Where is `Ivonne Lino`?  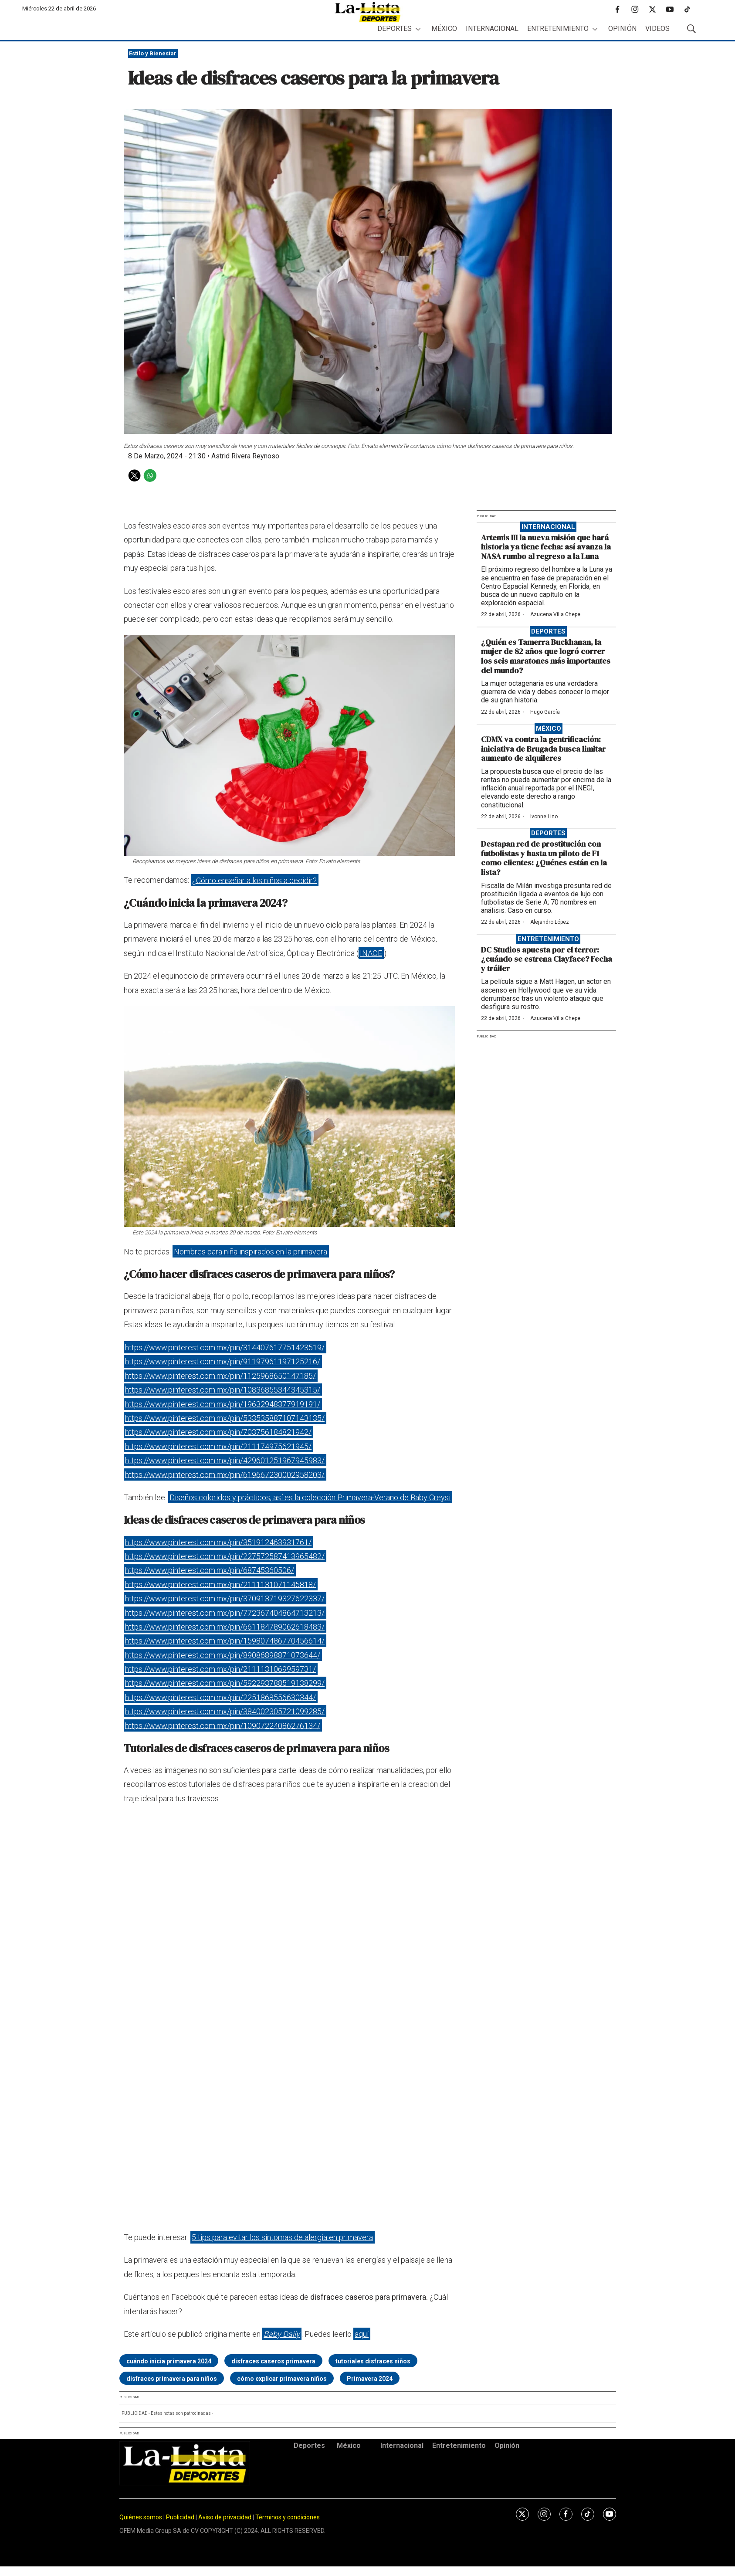 Ivonne Lino is located at coordinates (544, 816).